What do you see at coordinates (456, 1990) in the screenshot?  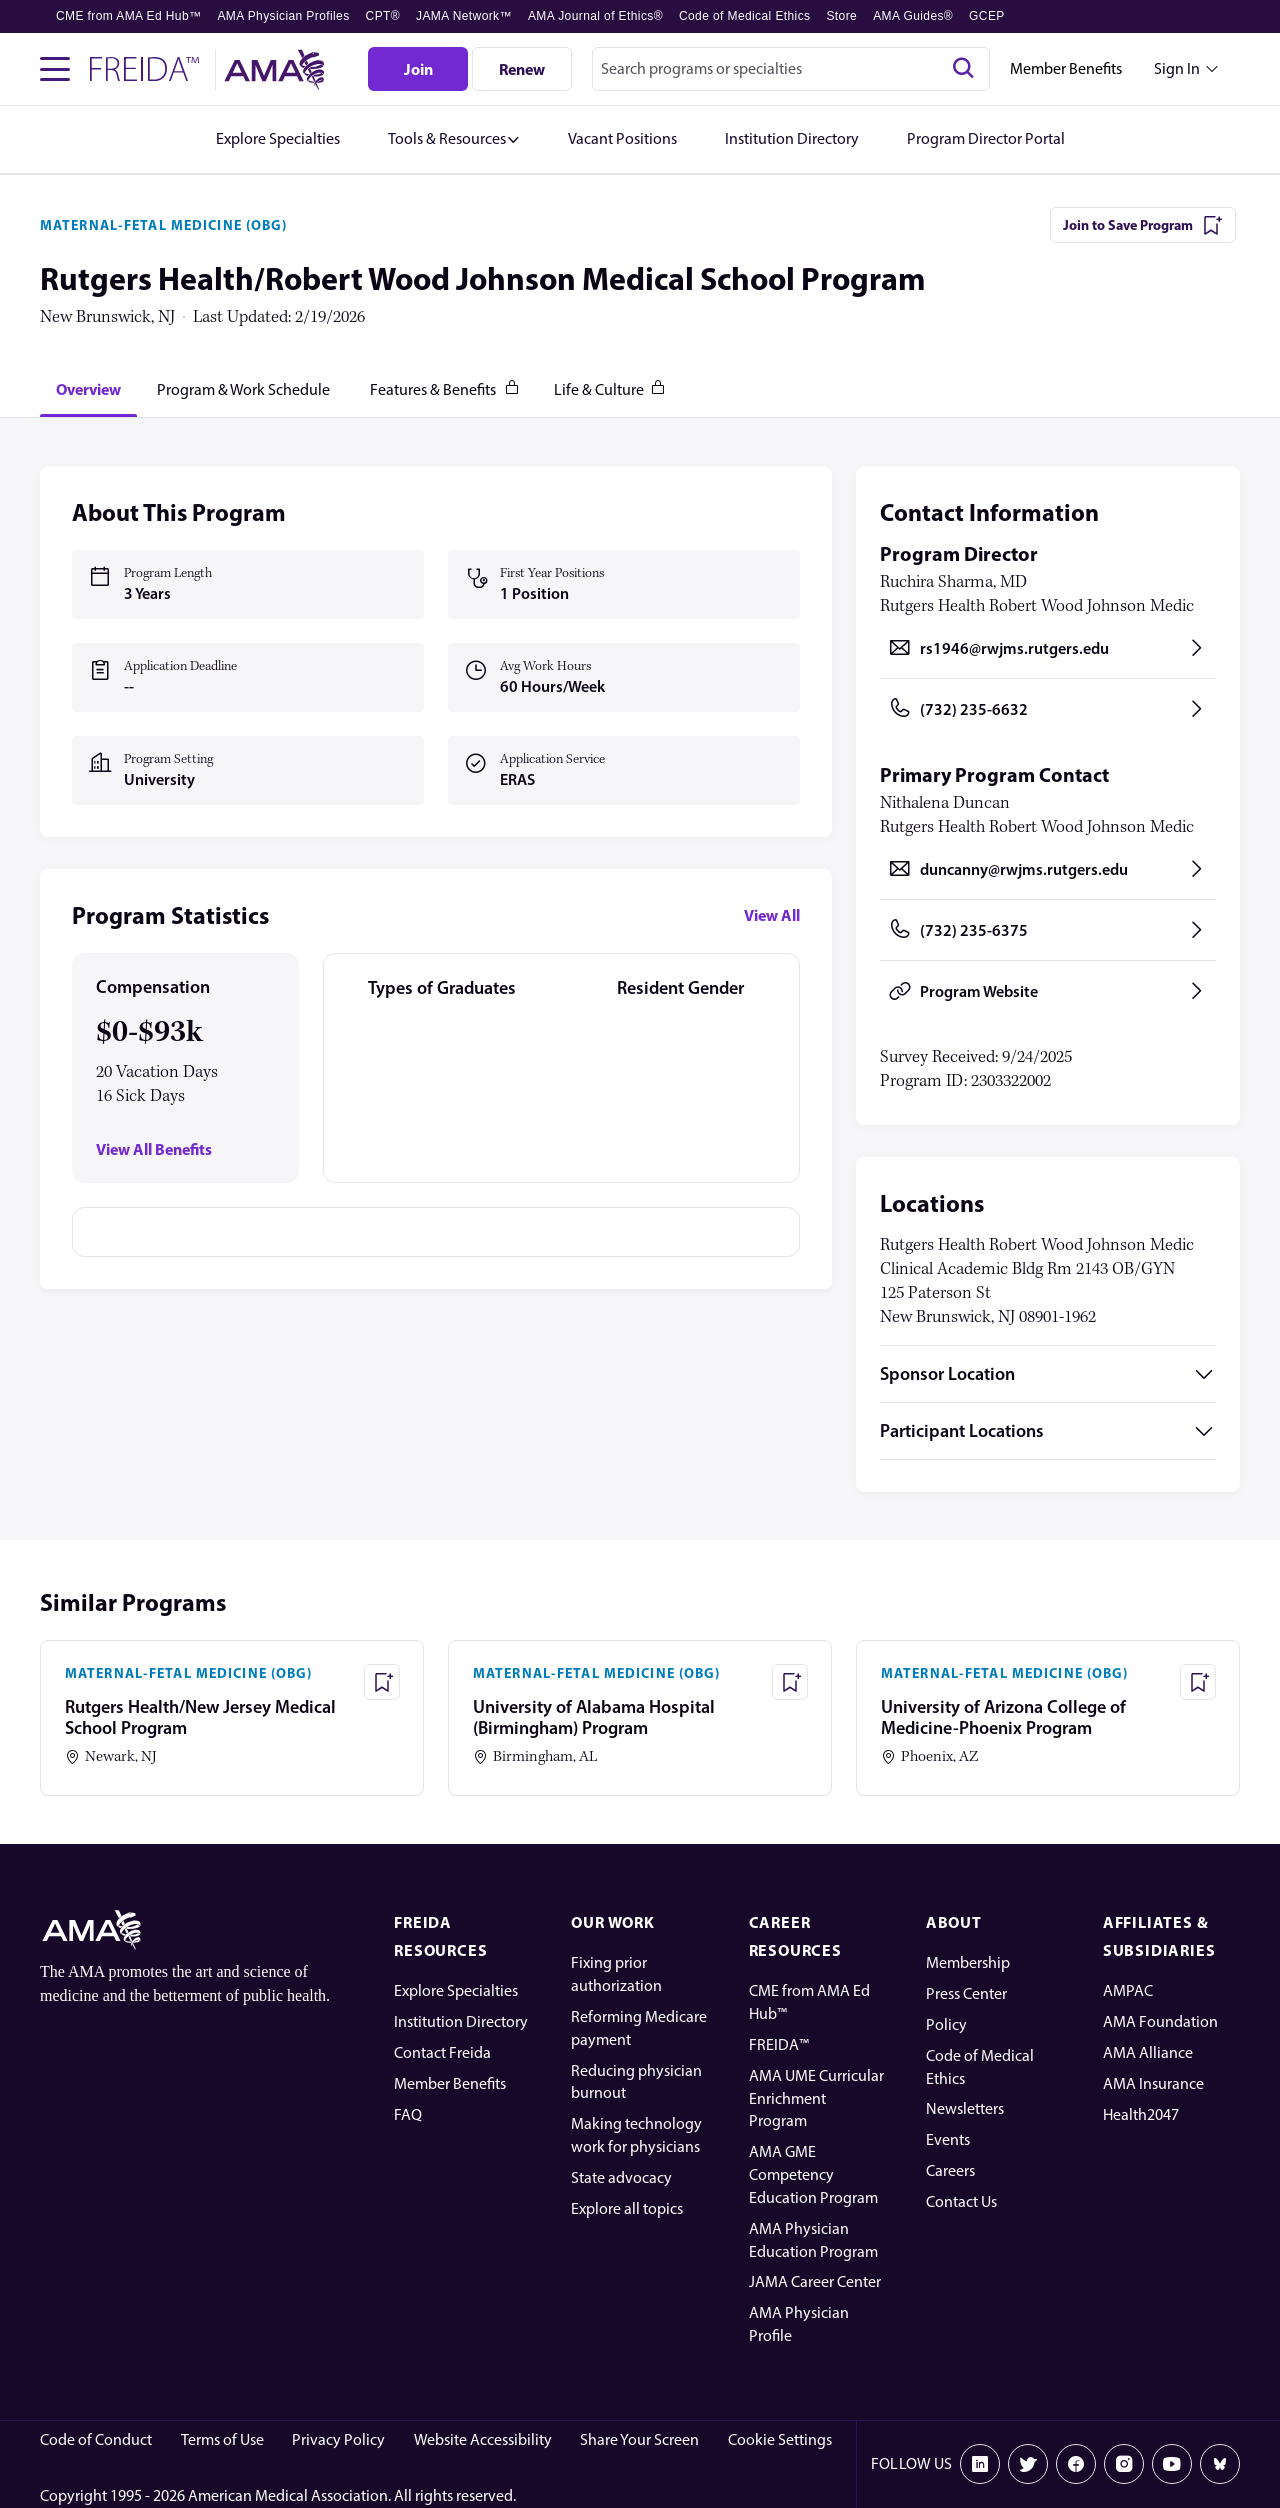 I see `Explore Specialties` at bounding box center [456, 1990].